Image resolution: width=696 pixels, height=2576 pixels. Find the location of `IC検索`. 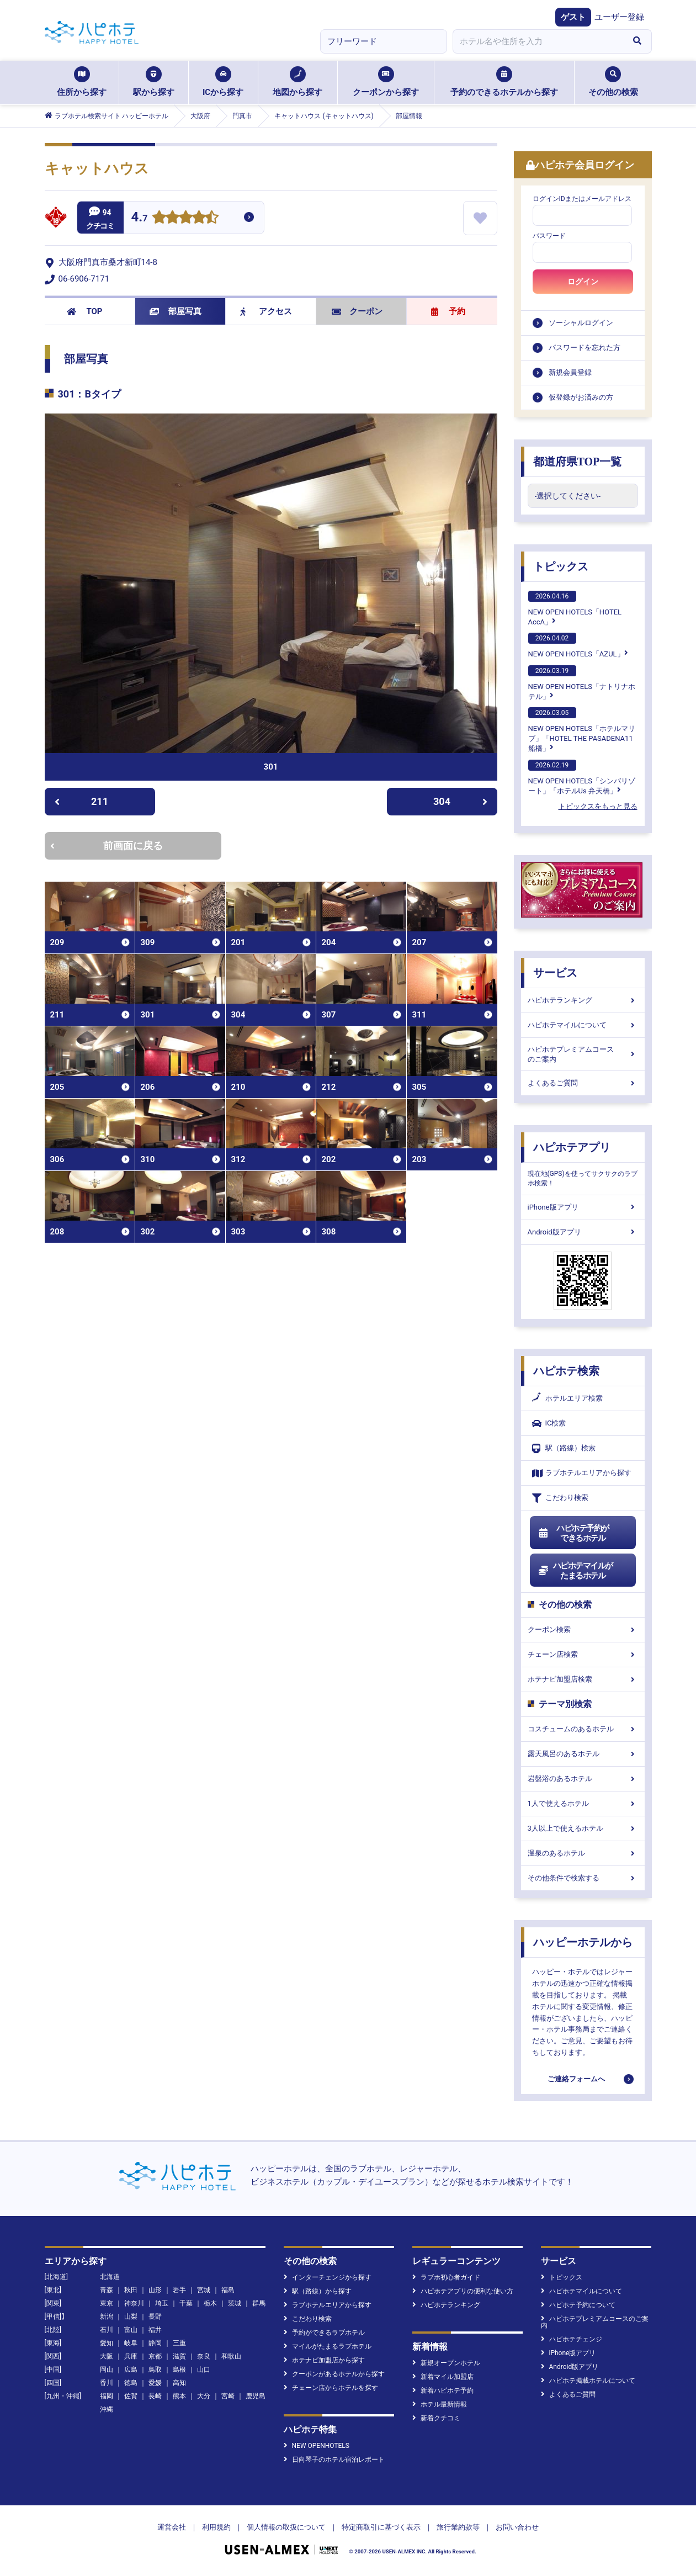

IC検索 is located at coordinates (549, 1423).